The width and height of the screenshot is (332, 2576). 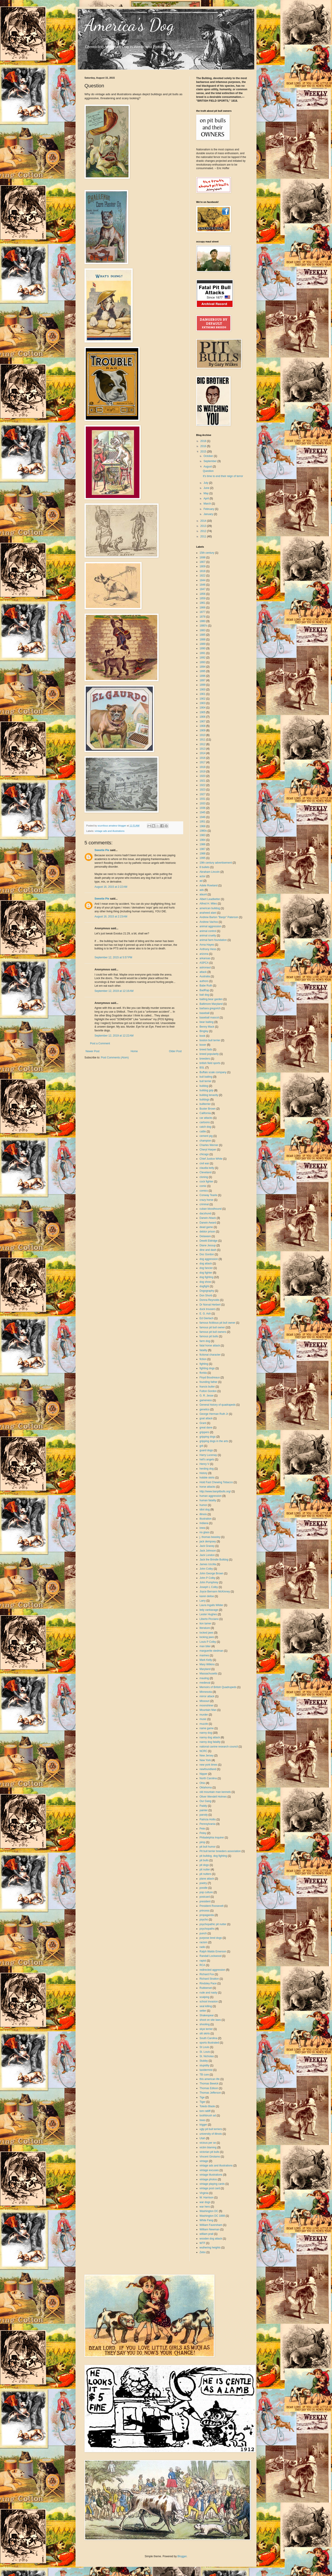 I want to click on baiting.bear garden, so click(x=211, y=999).